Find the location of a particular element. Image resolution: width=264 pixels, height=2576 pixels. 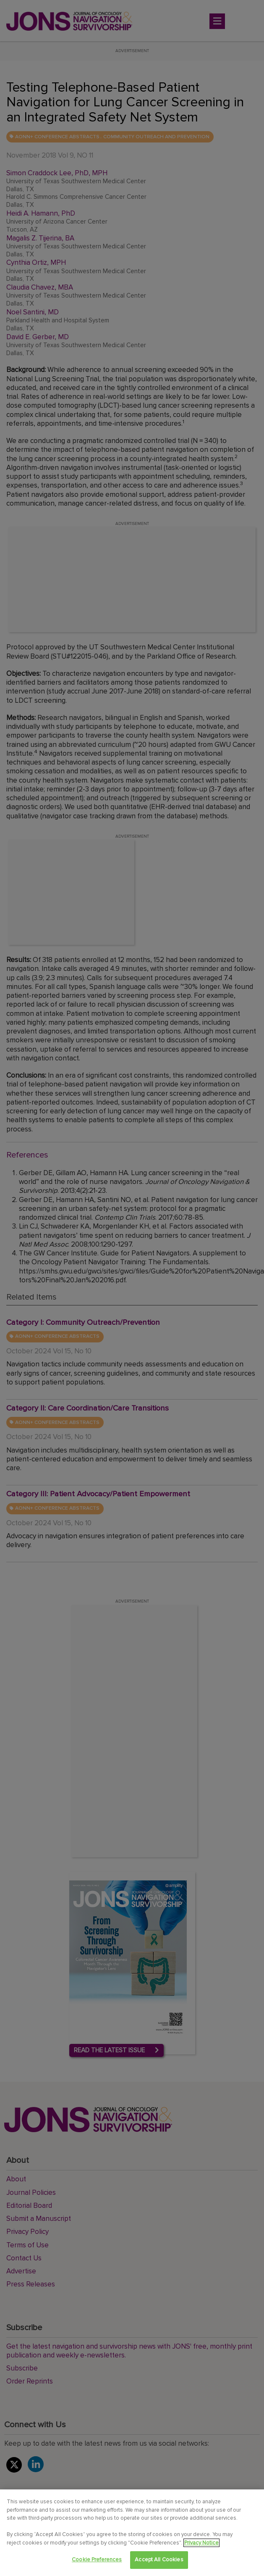

Privacy Notice [View Privacy Notice, opens in a new tab] is located at coordinates (201, 2542).